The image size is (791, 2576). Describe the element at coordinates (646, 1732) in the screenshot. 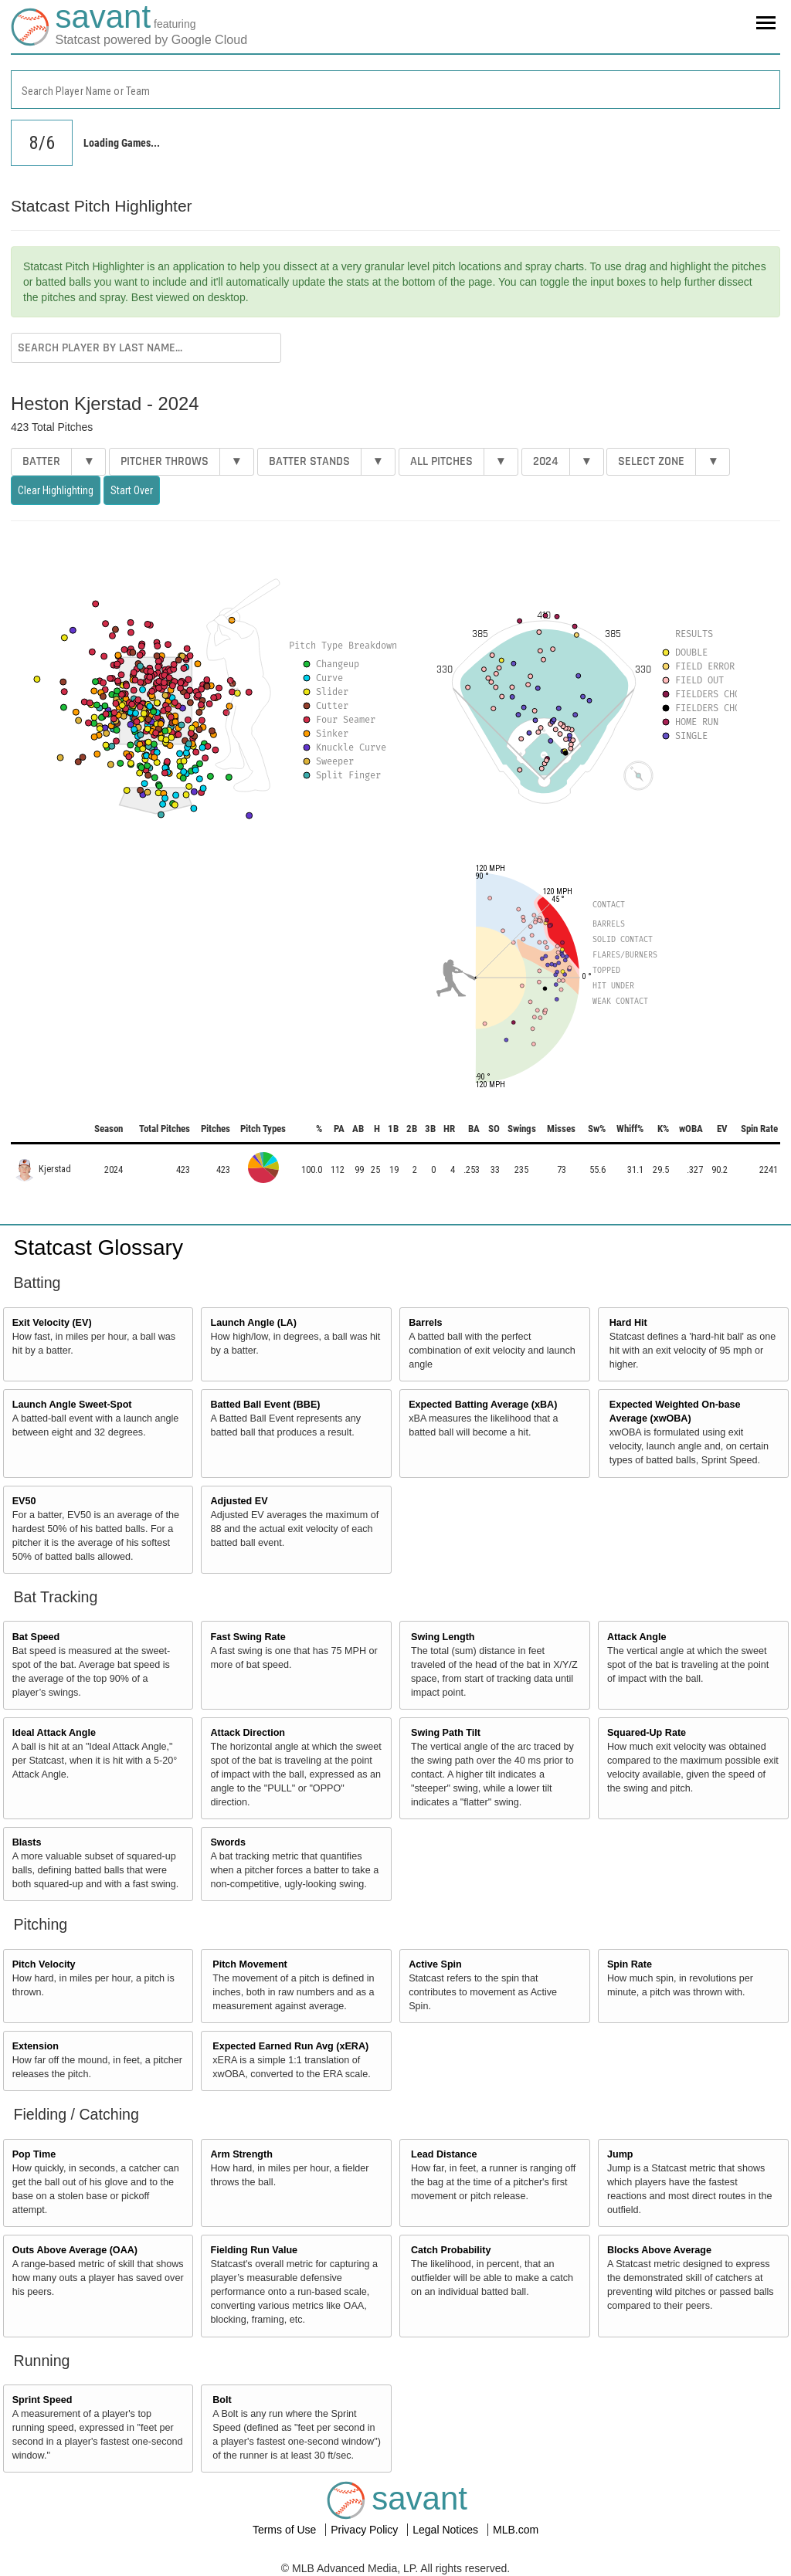

I see `Squared-Up Rate` at that location.